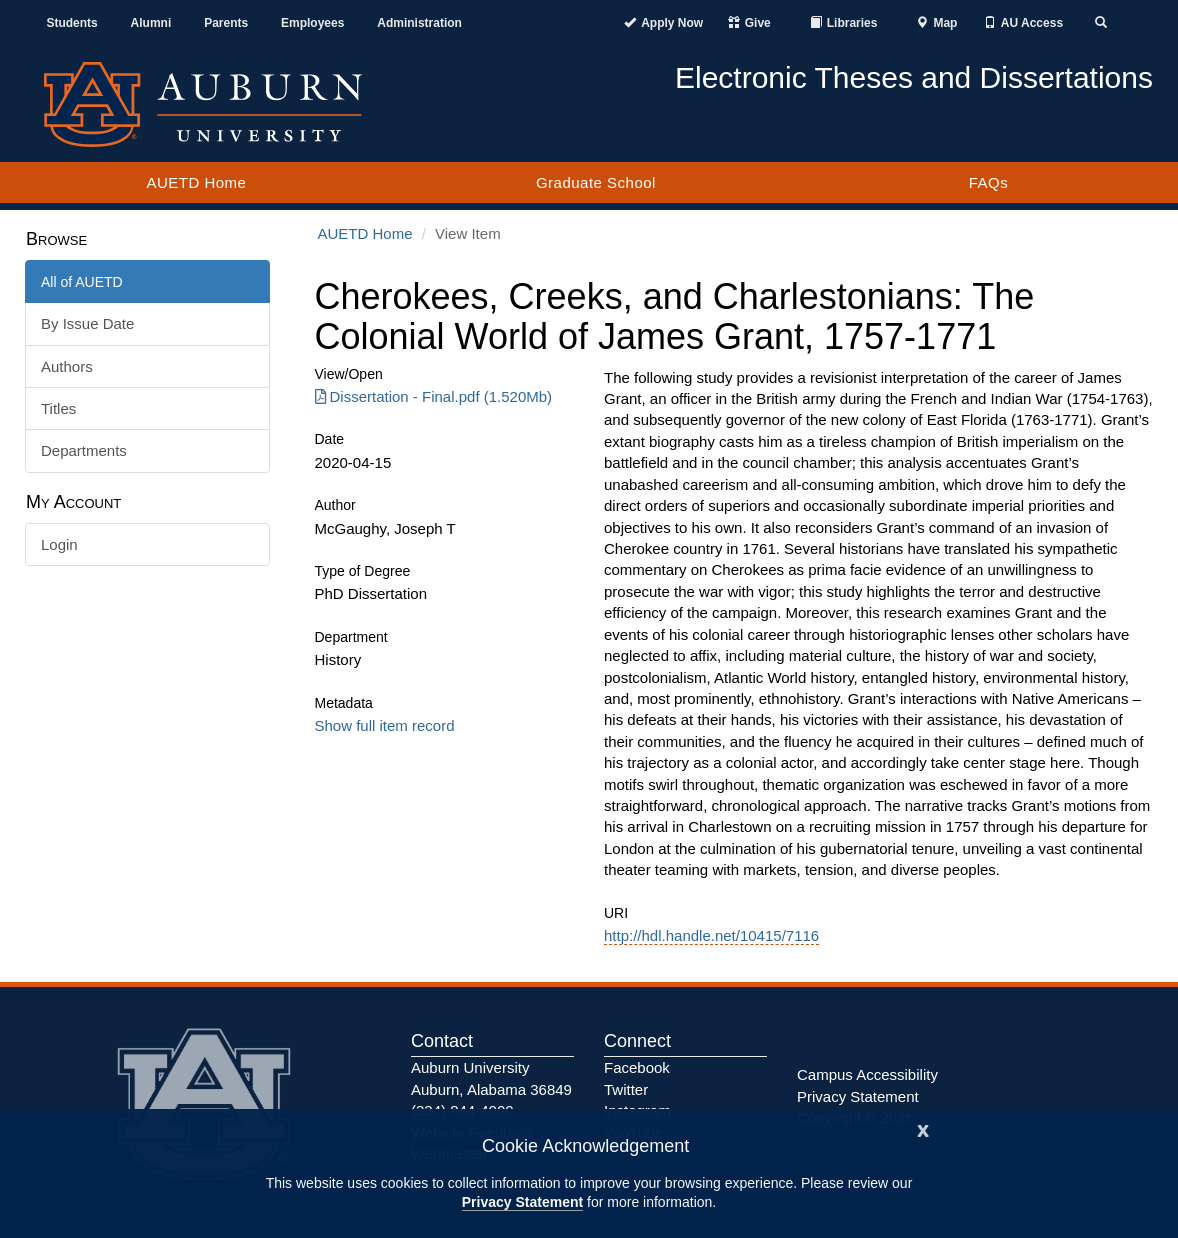  Describe the element at coordinates (923, 1128) in the screenshot. I see `[Close]` at that location.